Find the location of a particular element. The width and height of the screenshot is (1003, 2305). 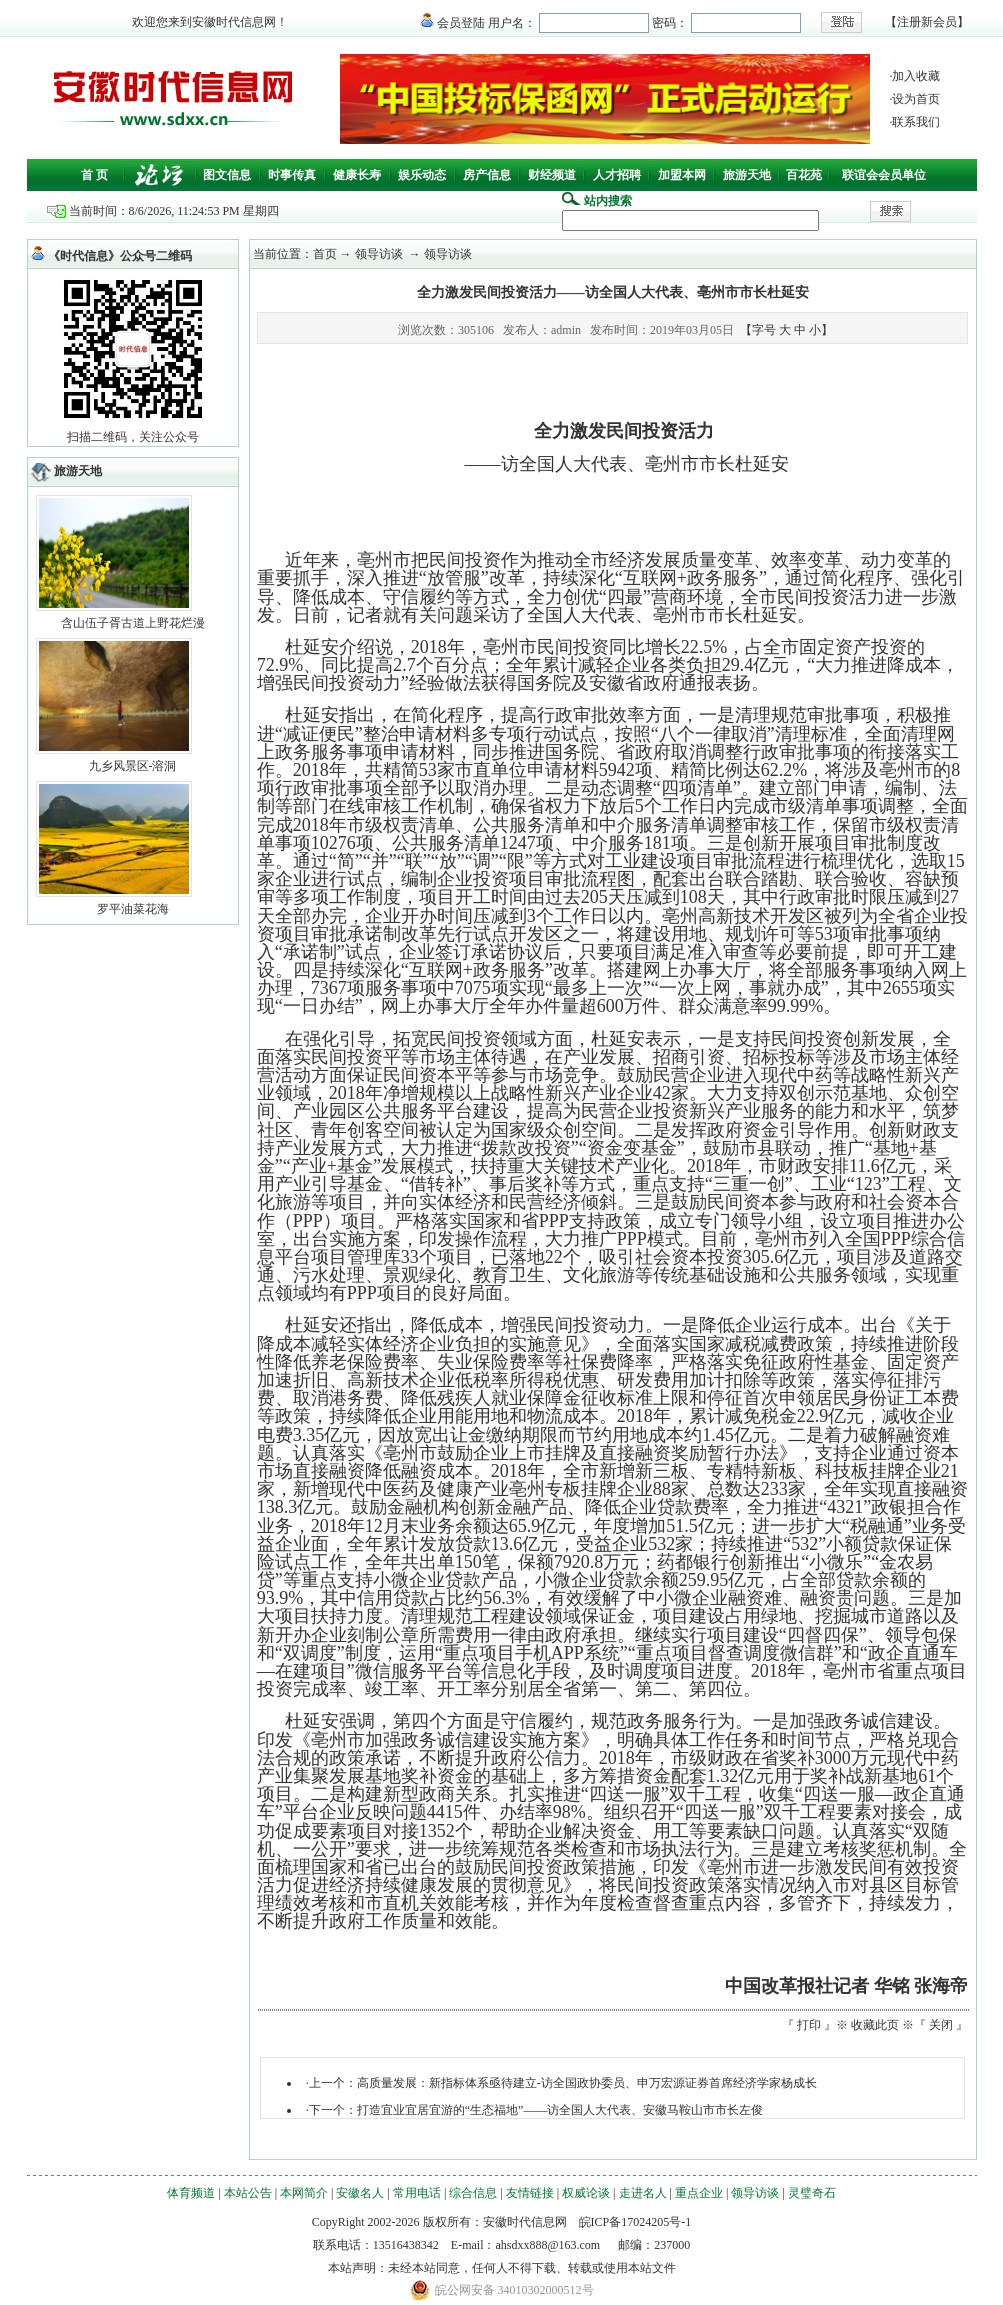

人才招聘 is located at coordinates (617, 175).